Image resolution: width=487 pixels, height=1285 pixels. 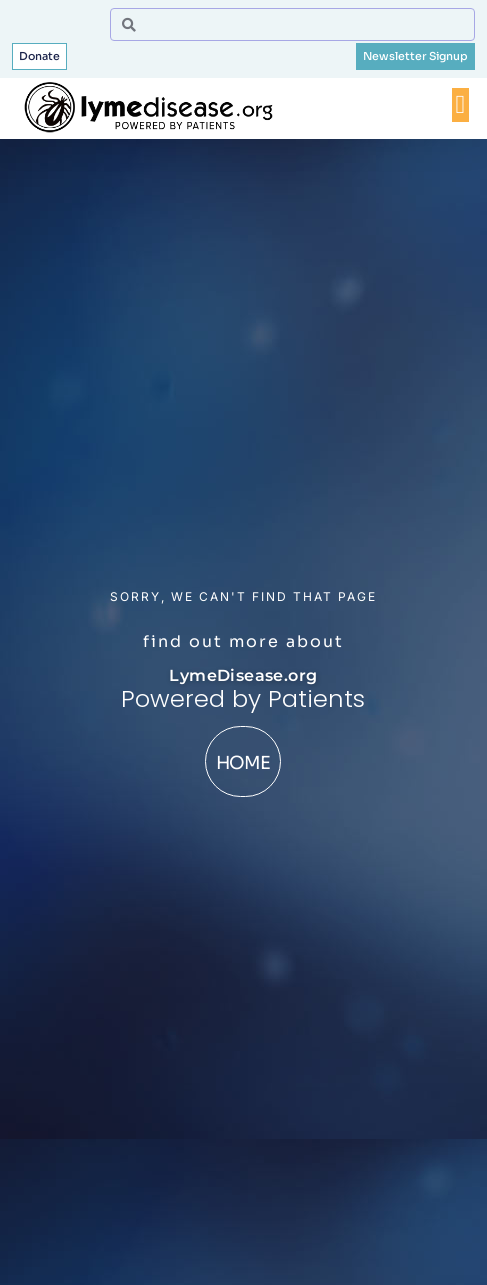 What do you see at coordinates (461, 105) in the screenshot?
I see `[Menu Toggle]` at bounding box center [461, 105].